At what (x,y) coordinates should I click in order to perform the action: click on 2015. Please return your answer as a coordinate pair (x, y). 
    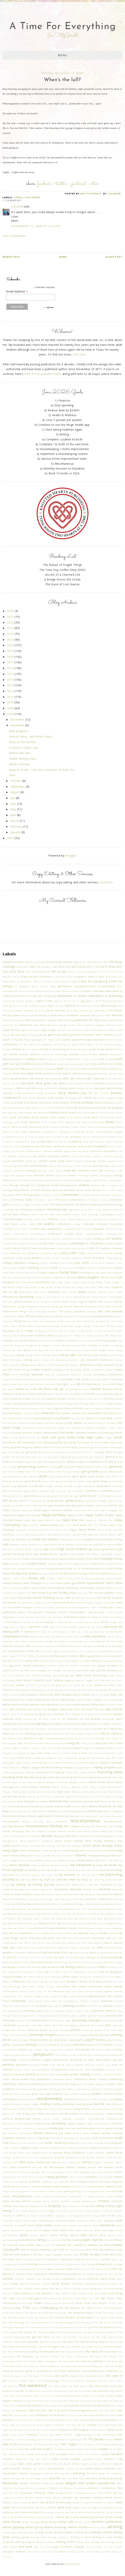
    Looking at the image, I should click on (10, 674).